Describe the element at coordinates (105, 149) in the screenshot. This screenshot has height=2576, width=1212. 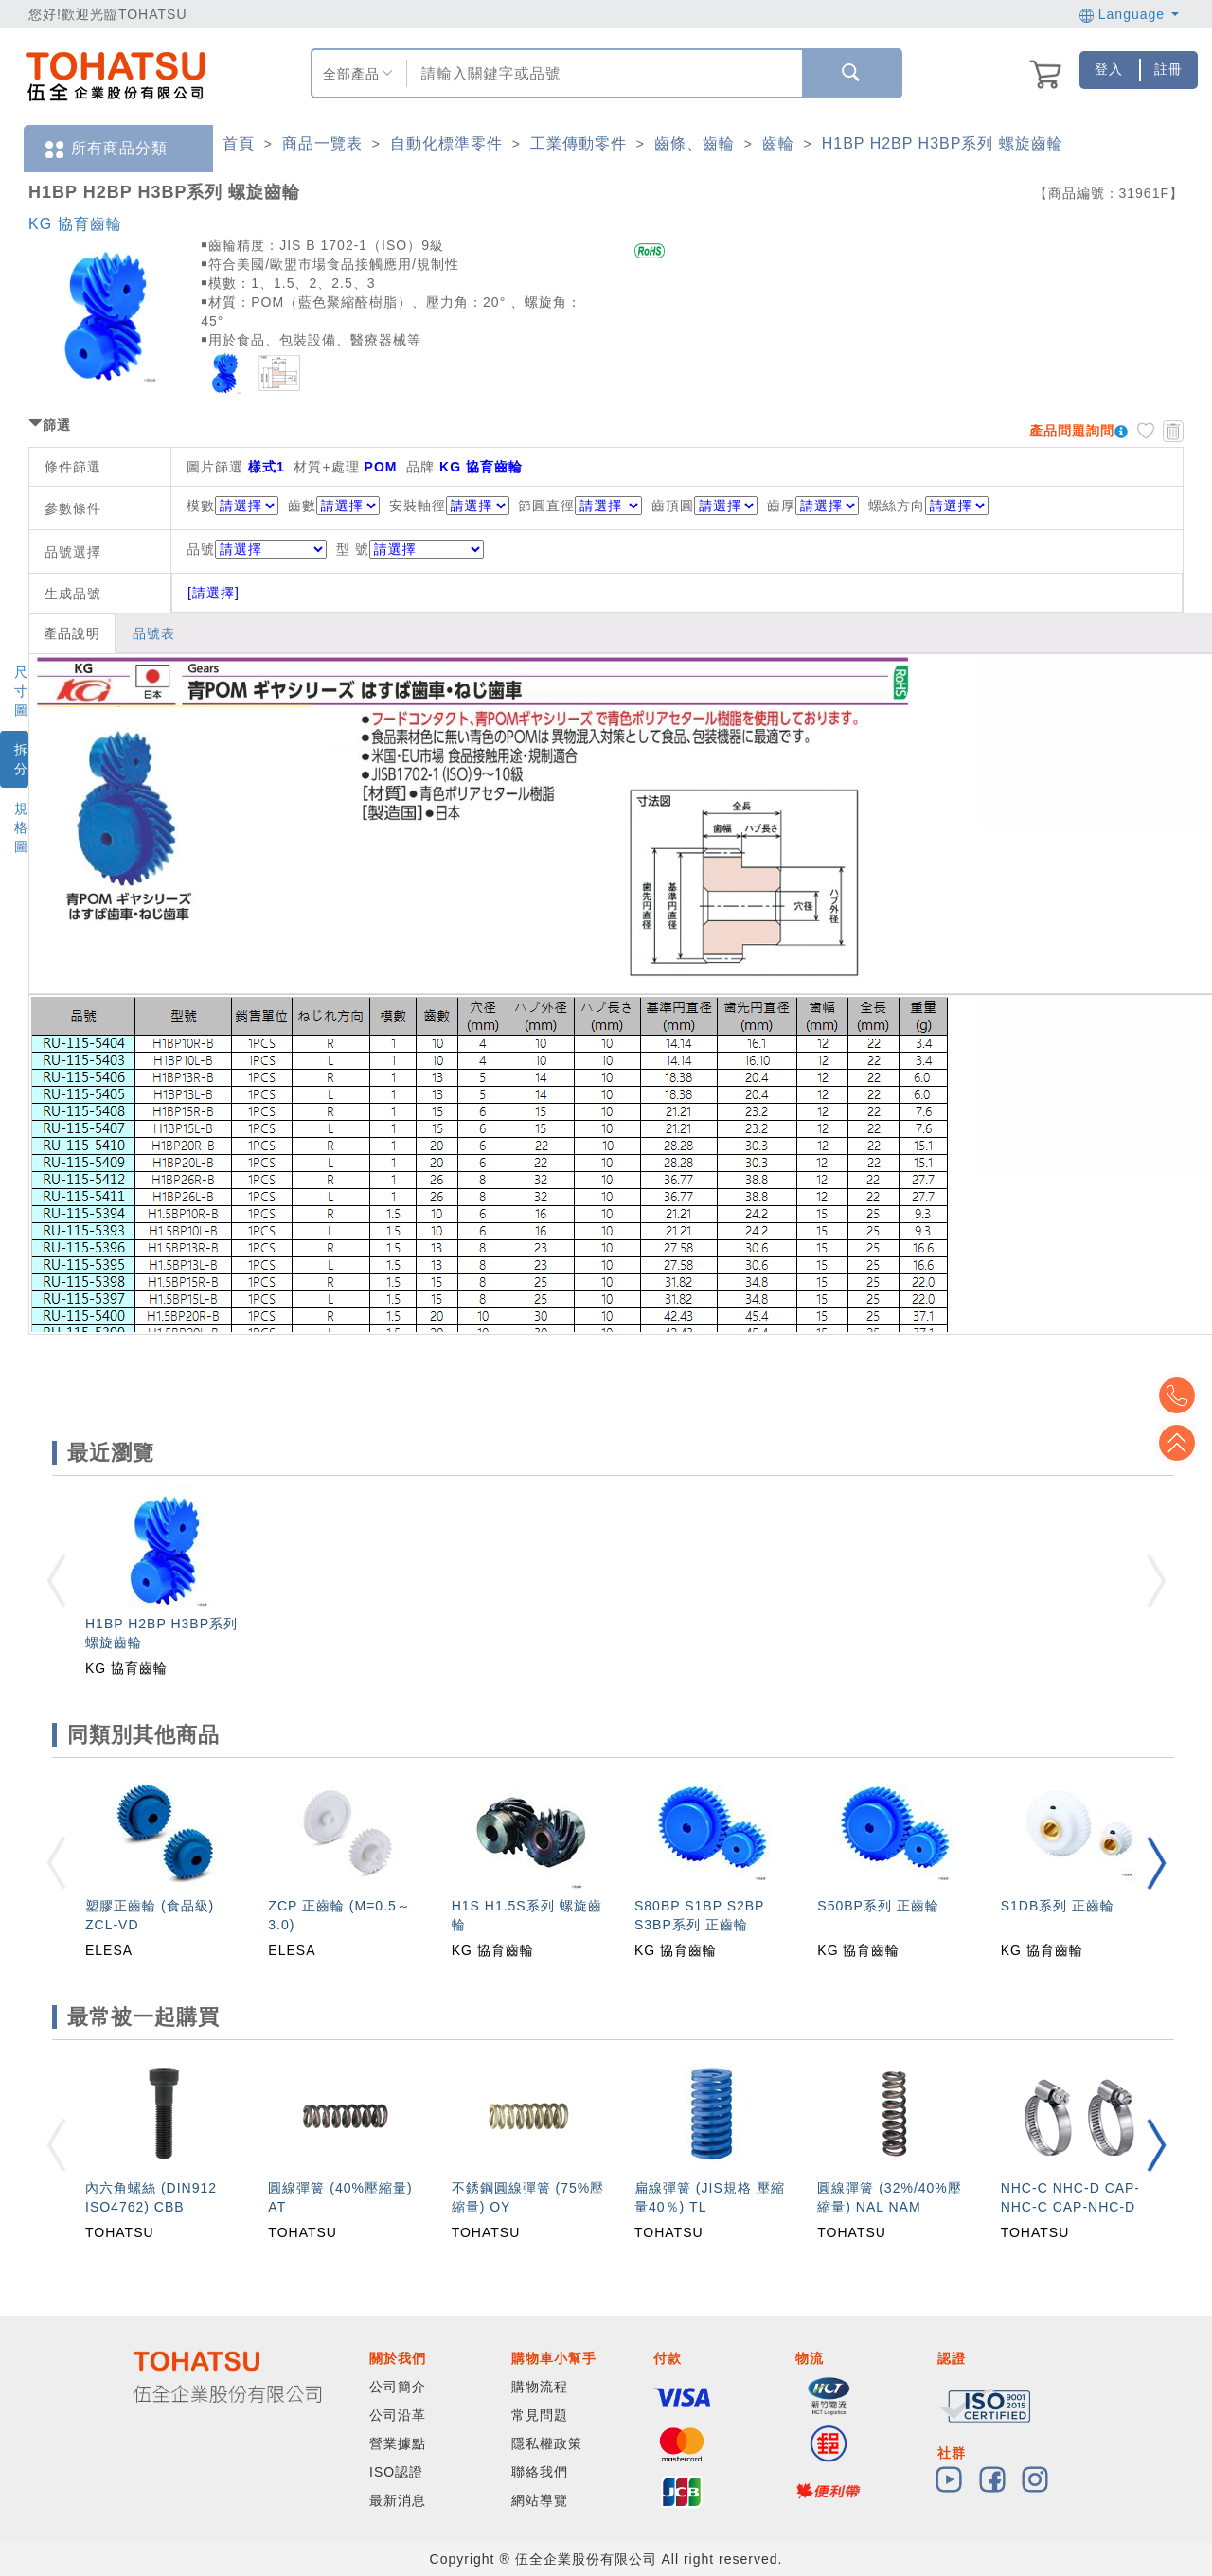
I see `所有商品分類` at that location.